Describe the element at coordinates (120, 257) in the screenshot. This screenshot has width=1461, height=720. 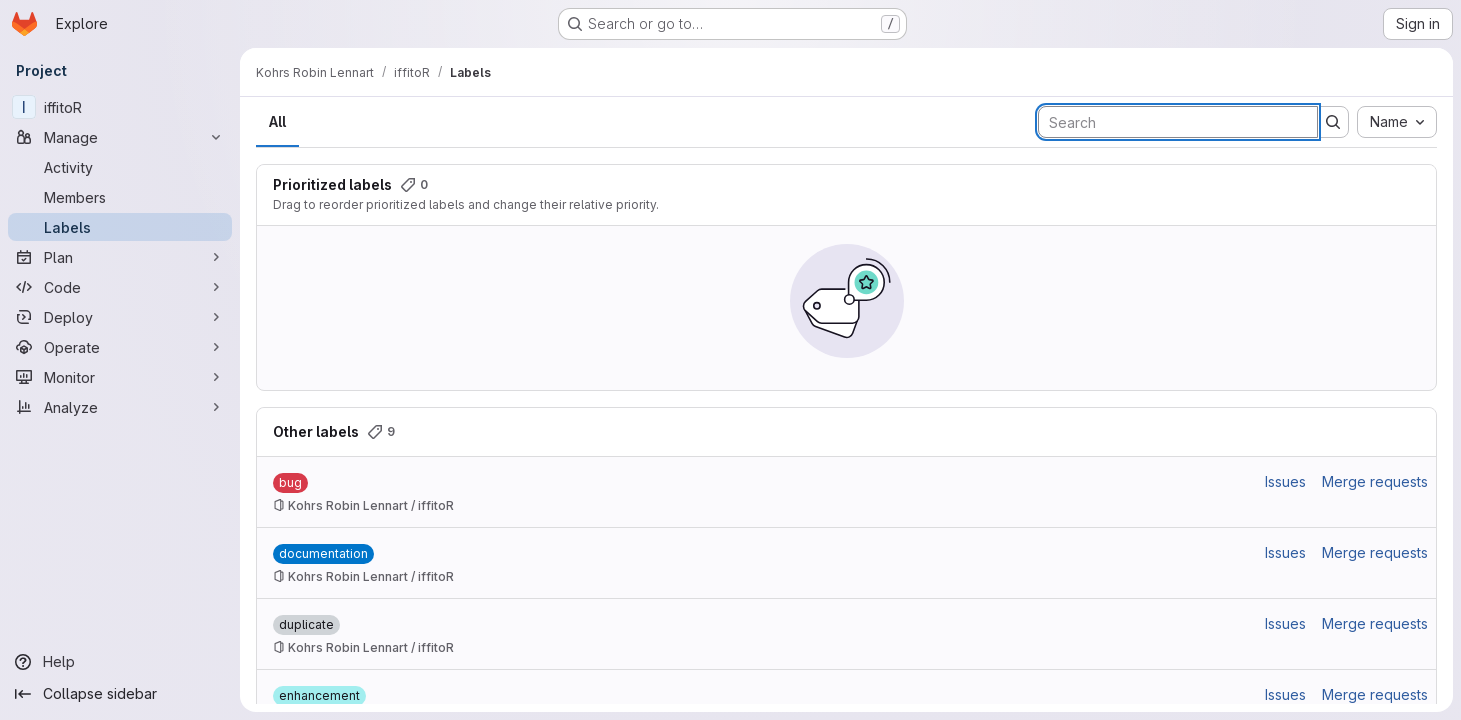
I see `[Plan]` at that location.